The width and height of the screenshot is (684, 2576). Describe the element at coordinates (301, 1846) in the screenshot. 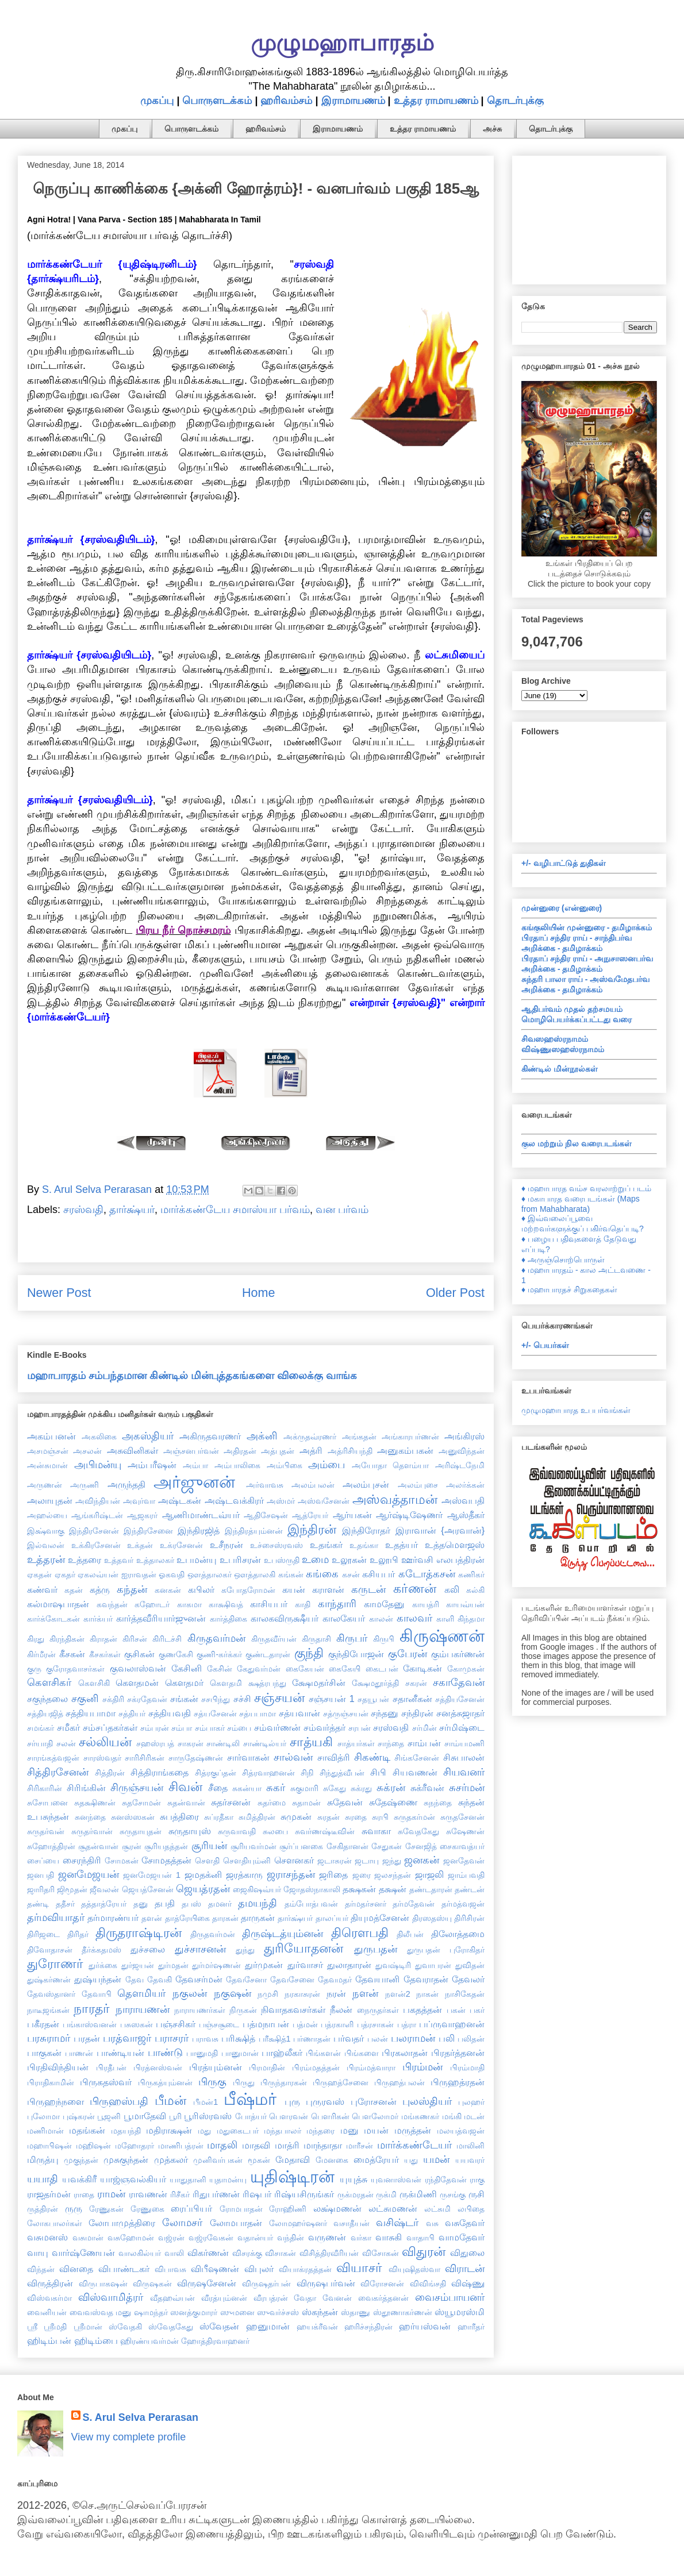

I see `சூர்ப்பனகை` at that location.